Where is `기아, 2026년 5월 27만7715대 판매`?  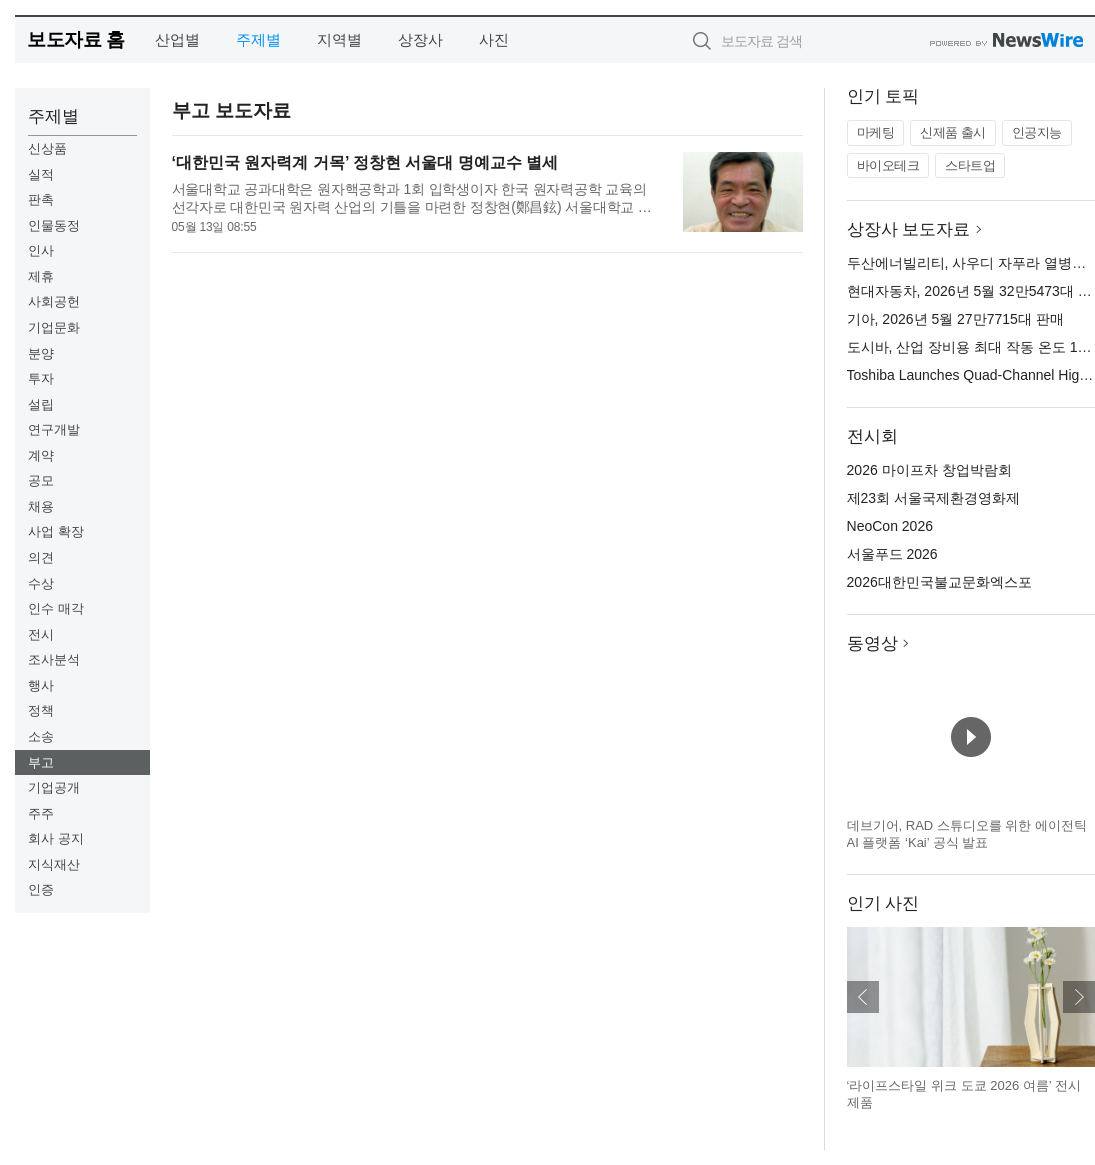
기아, 2026년 5월 27만7715대 판매 is located at coordinates (955, 319).